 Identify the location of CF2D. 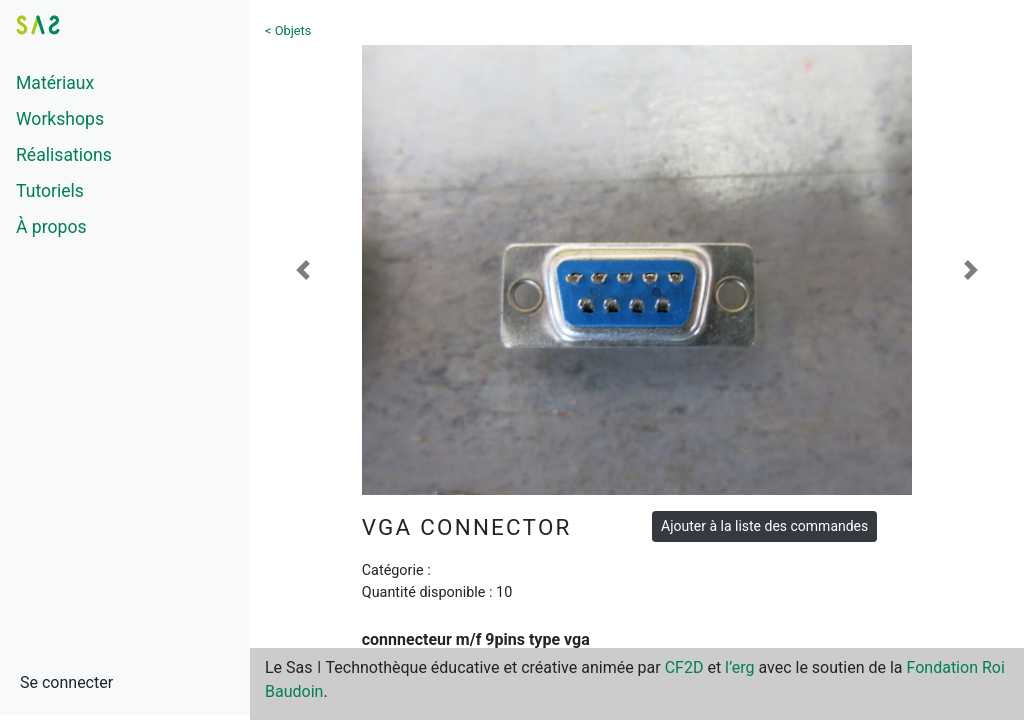
(684, 667).